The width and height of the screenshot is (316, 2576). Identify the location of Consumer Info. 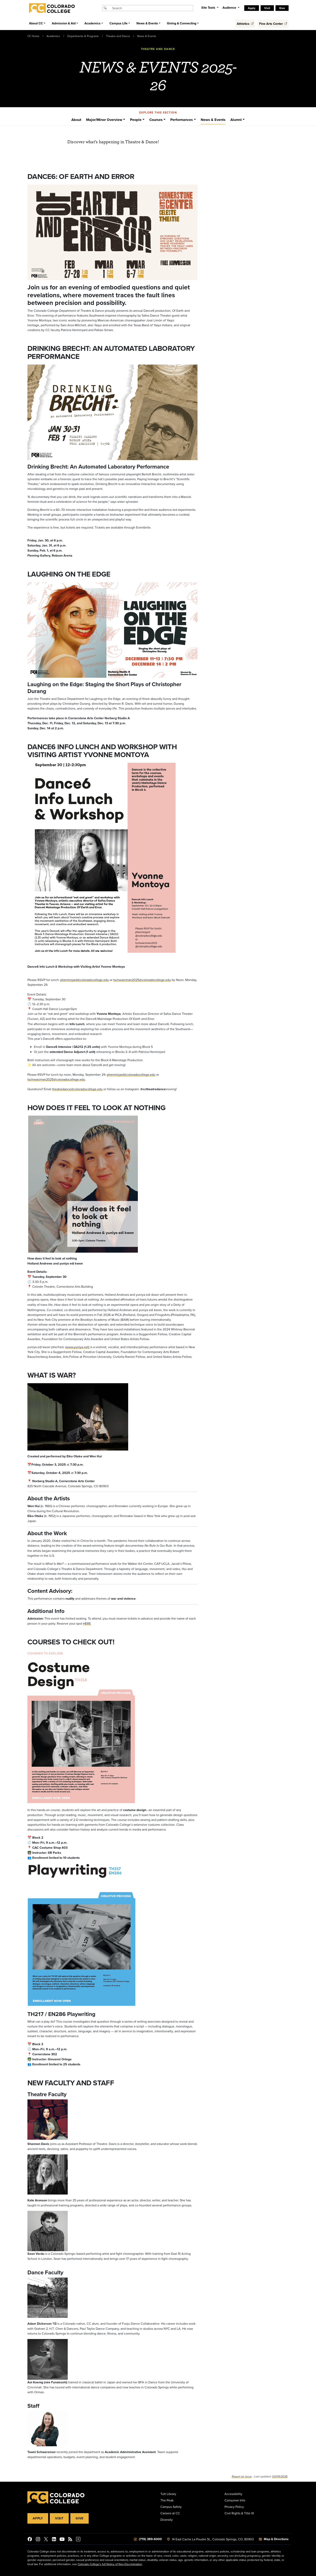
(235, 2500).